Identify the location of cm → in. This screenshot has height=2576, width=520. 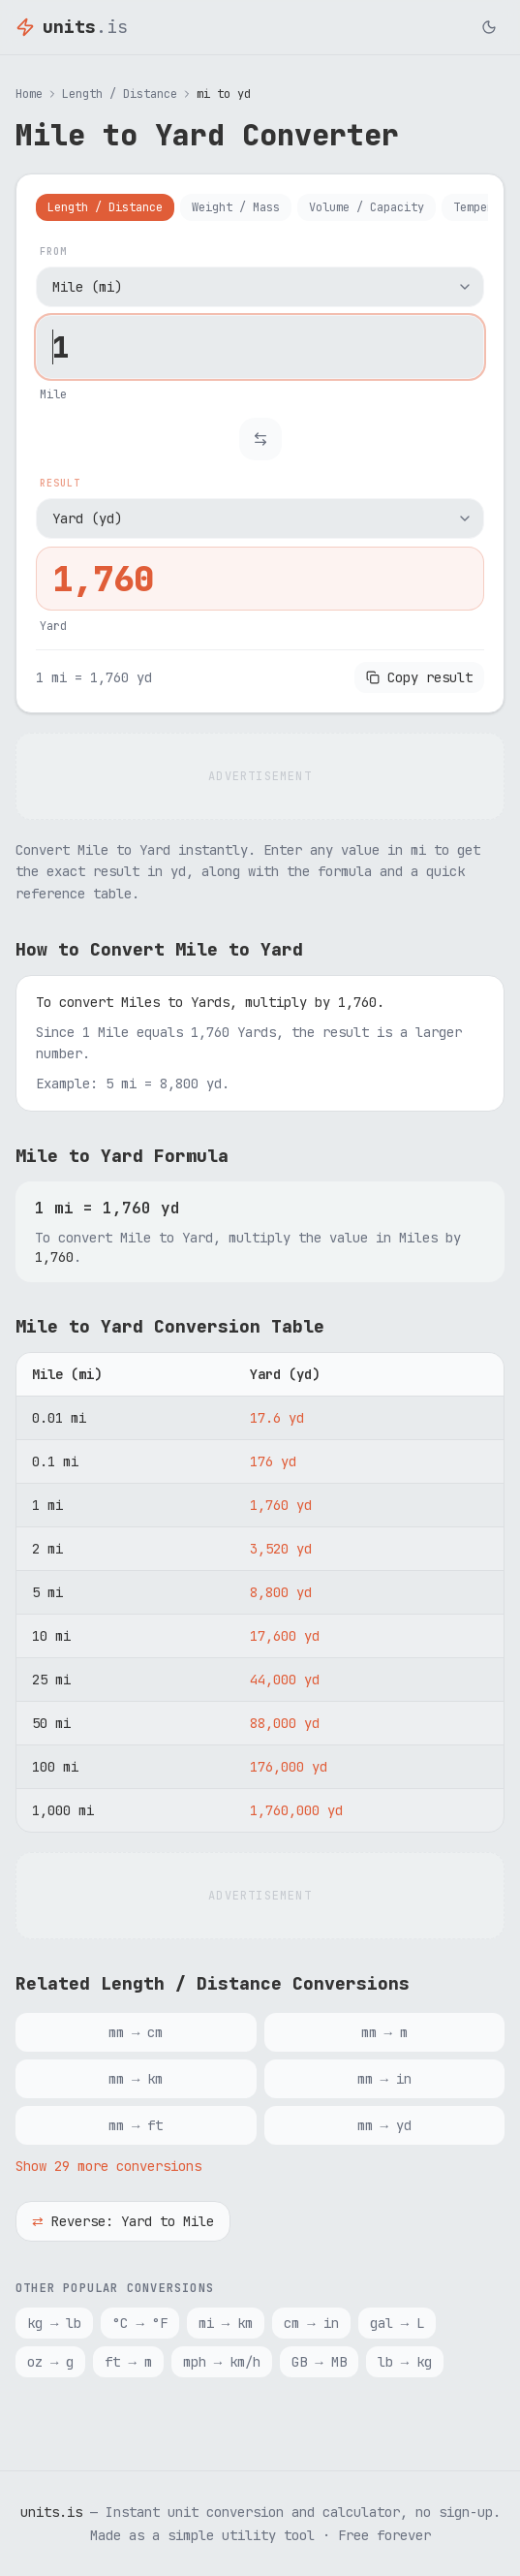
(311, 2323).